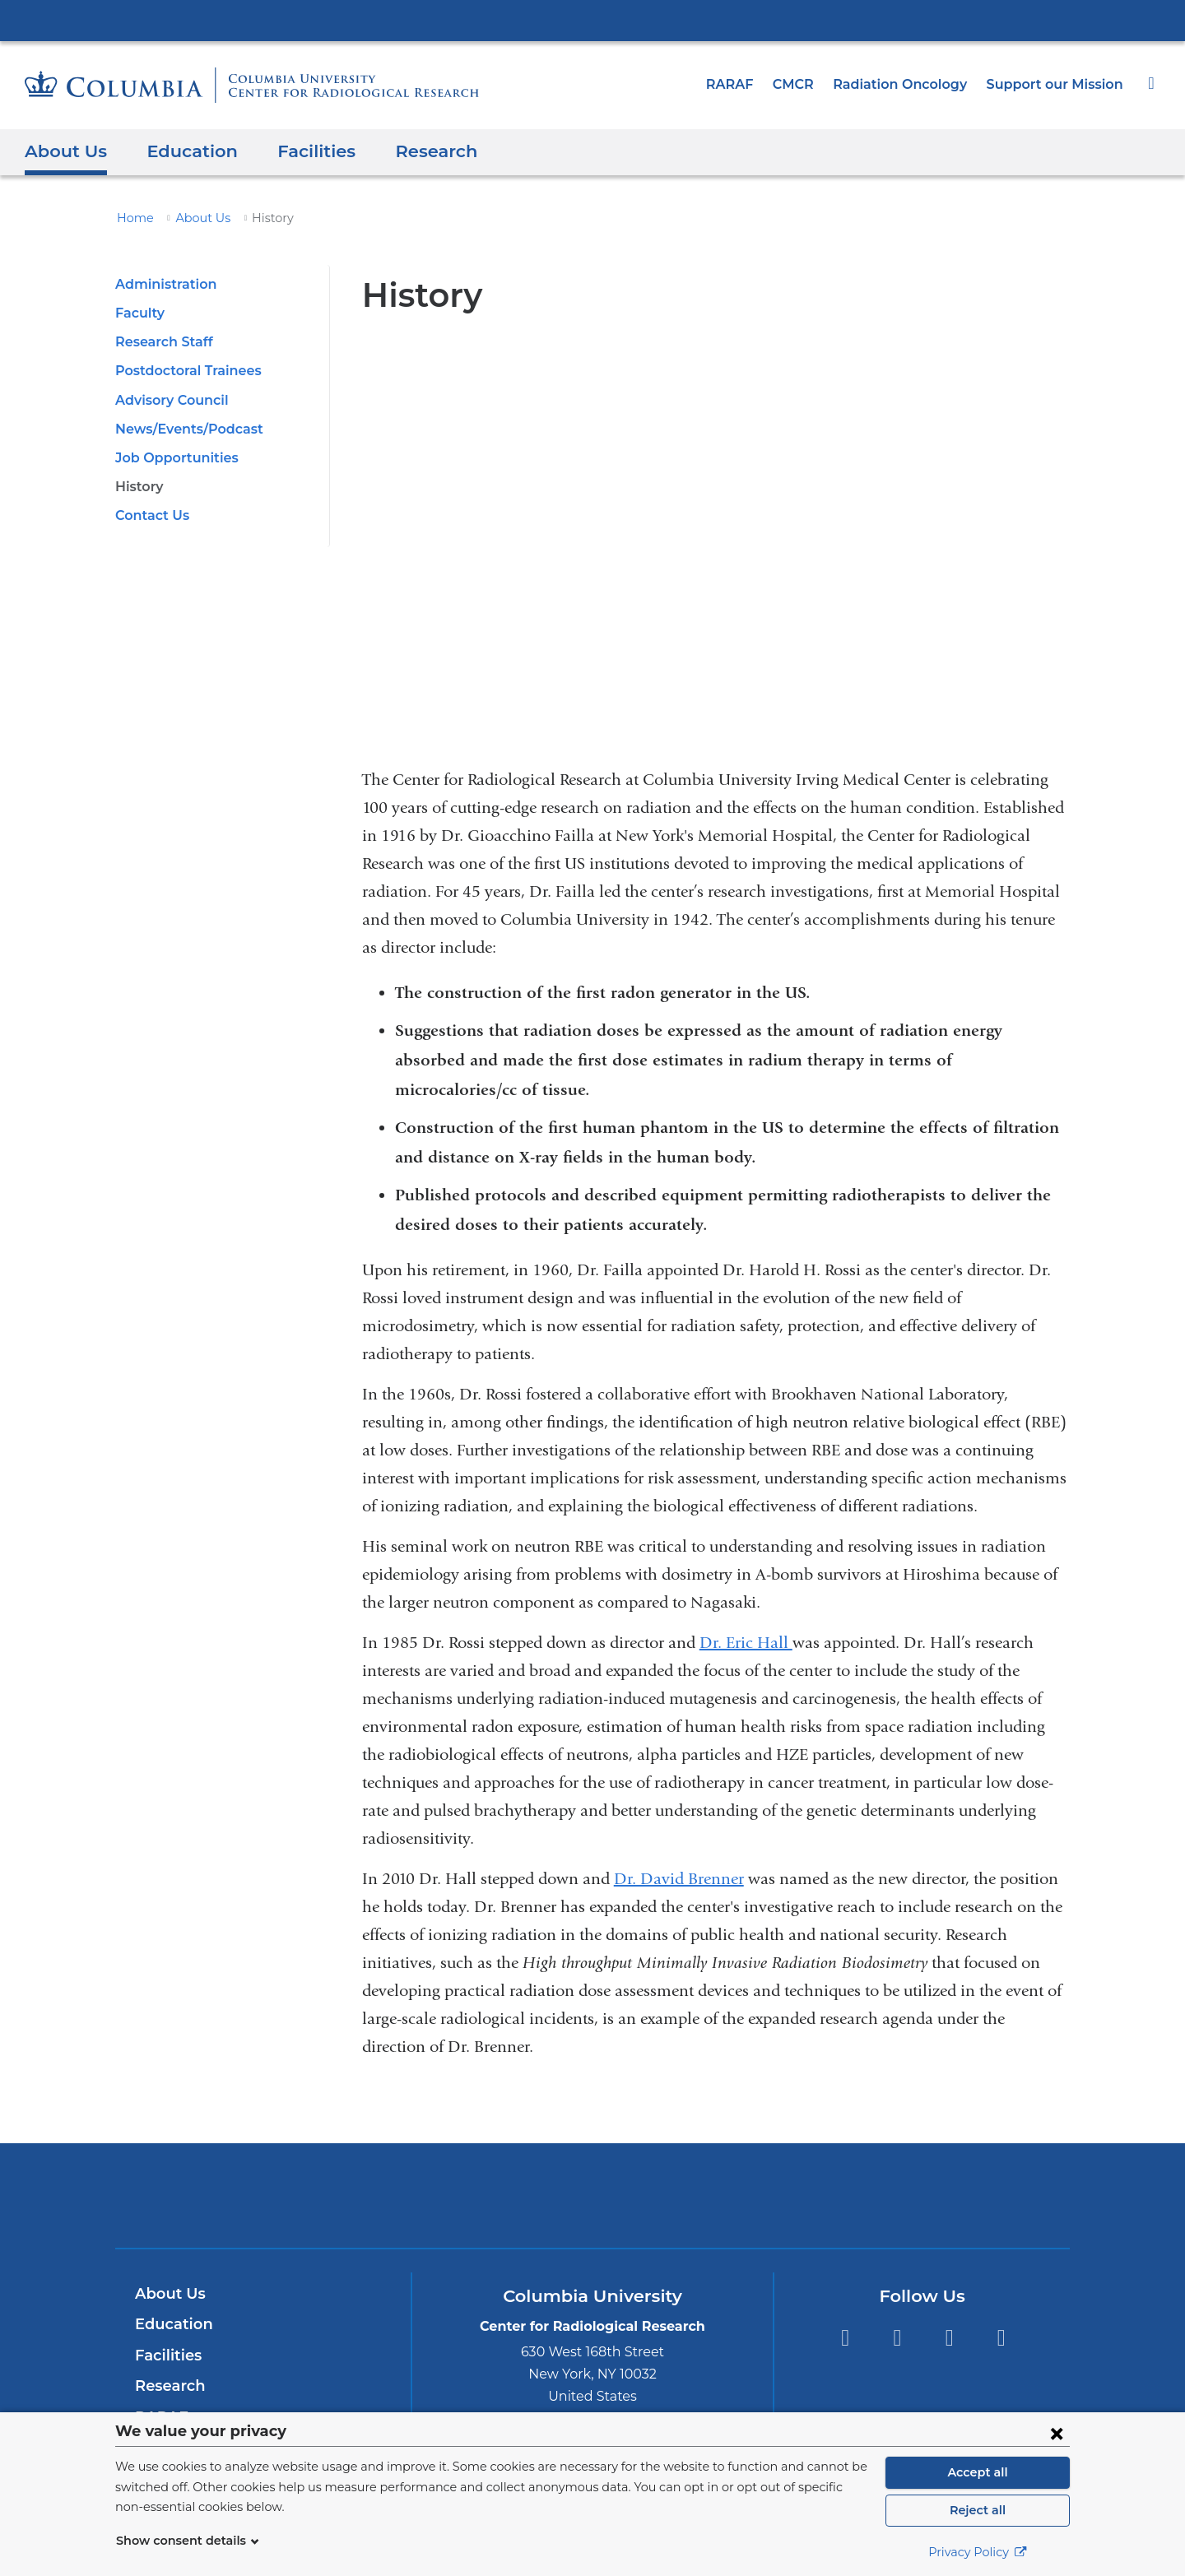  I want to click on Dr. Eric Hall, so click(745, 1642).